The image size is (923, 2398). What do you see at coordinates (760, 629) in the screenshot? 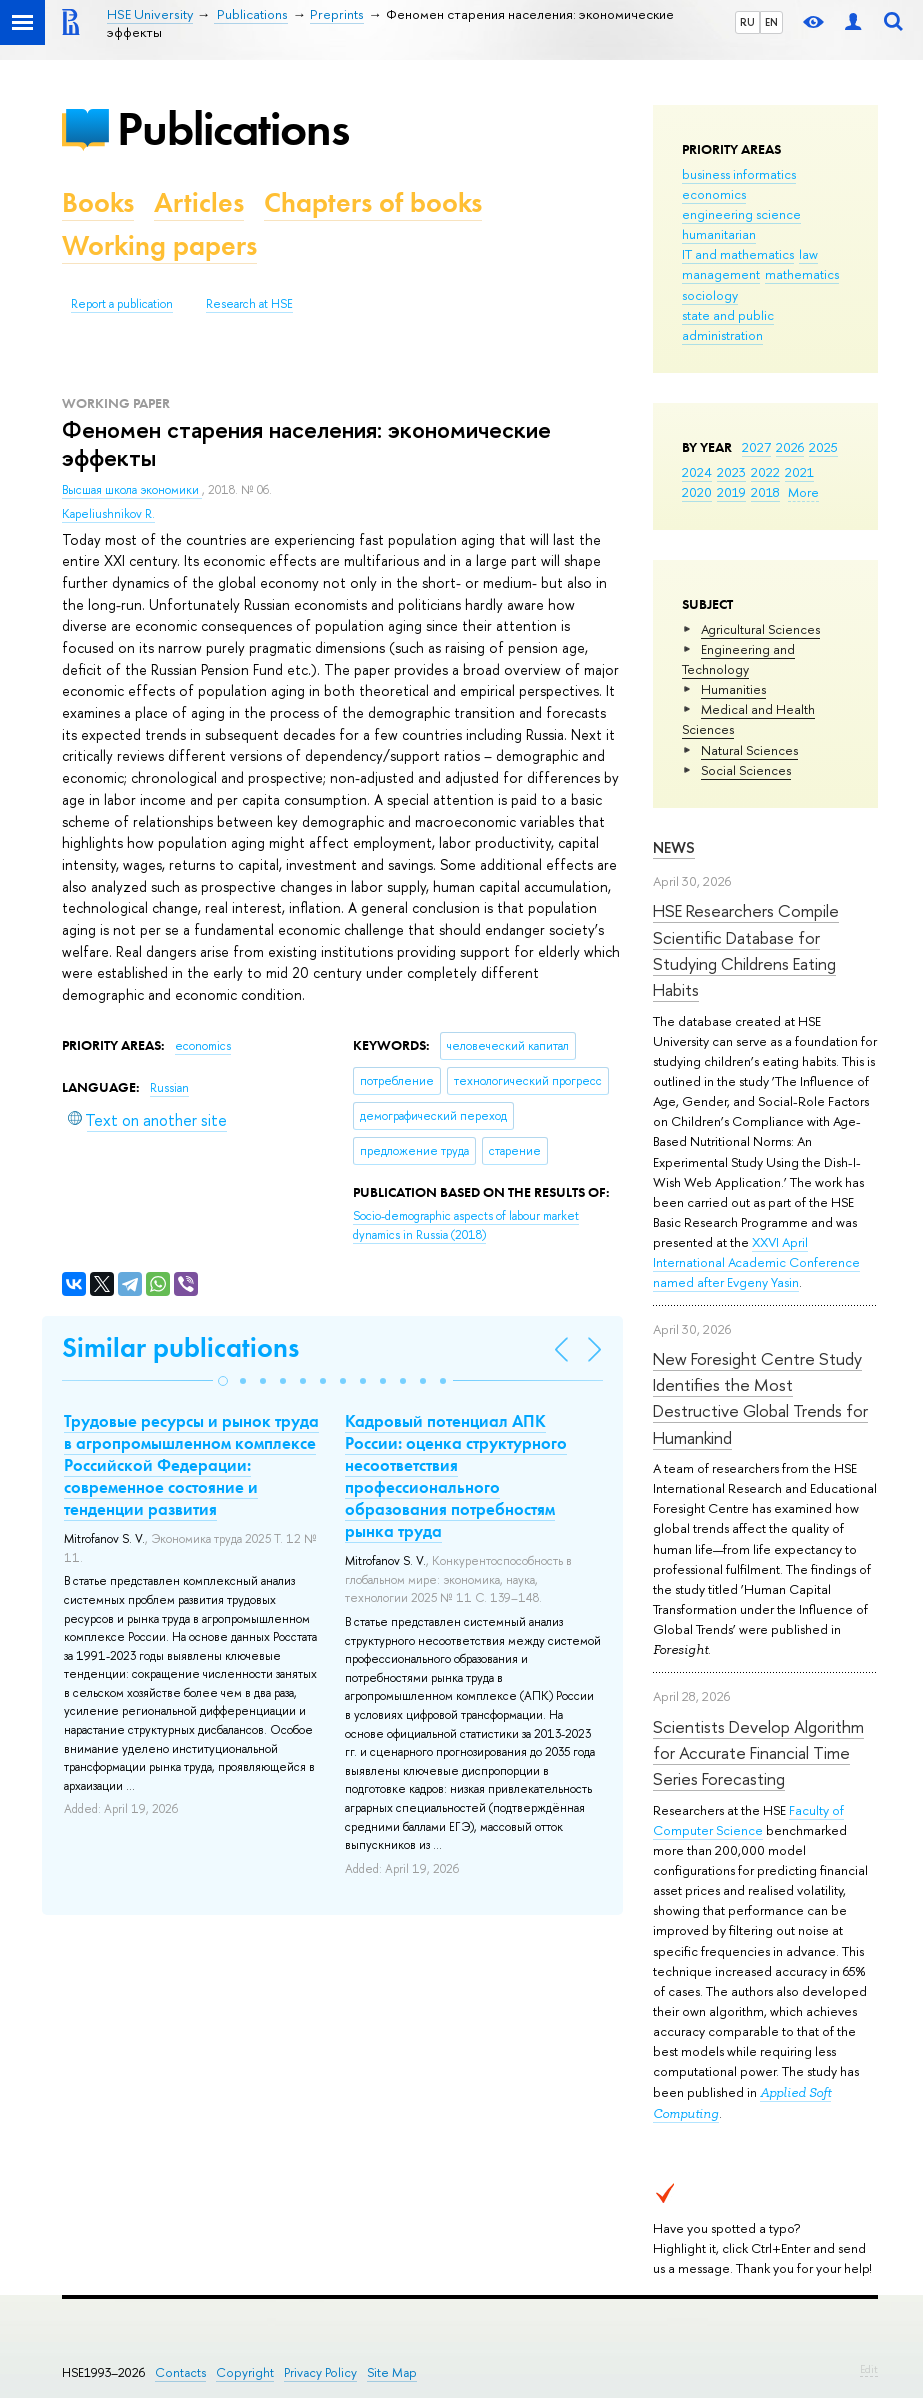
I see `Agricultural Sciences` at bounding box center [760, 629].